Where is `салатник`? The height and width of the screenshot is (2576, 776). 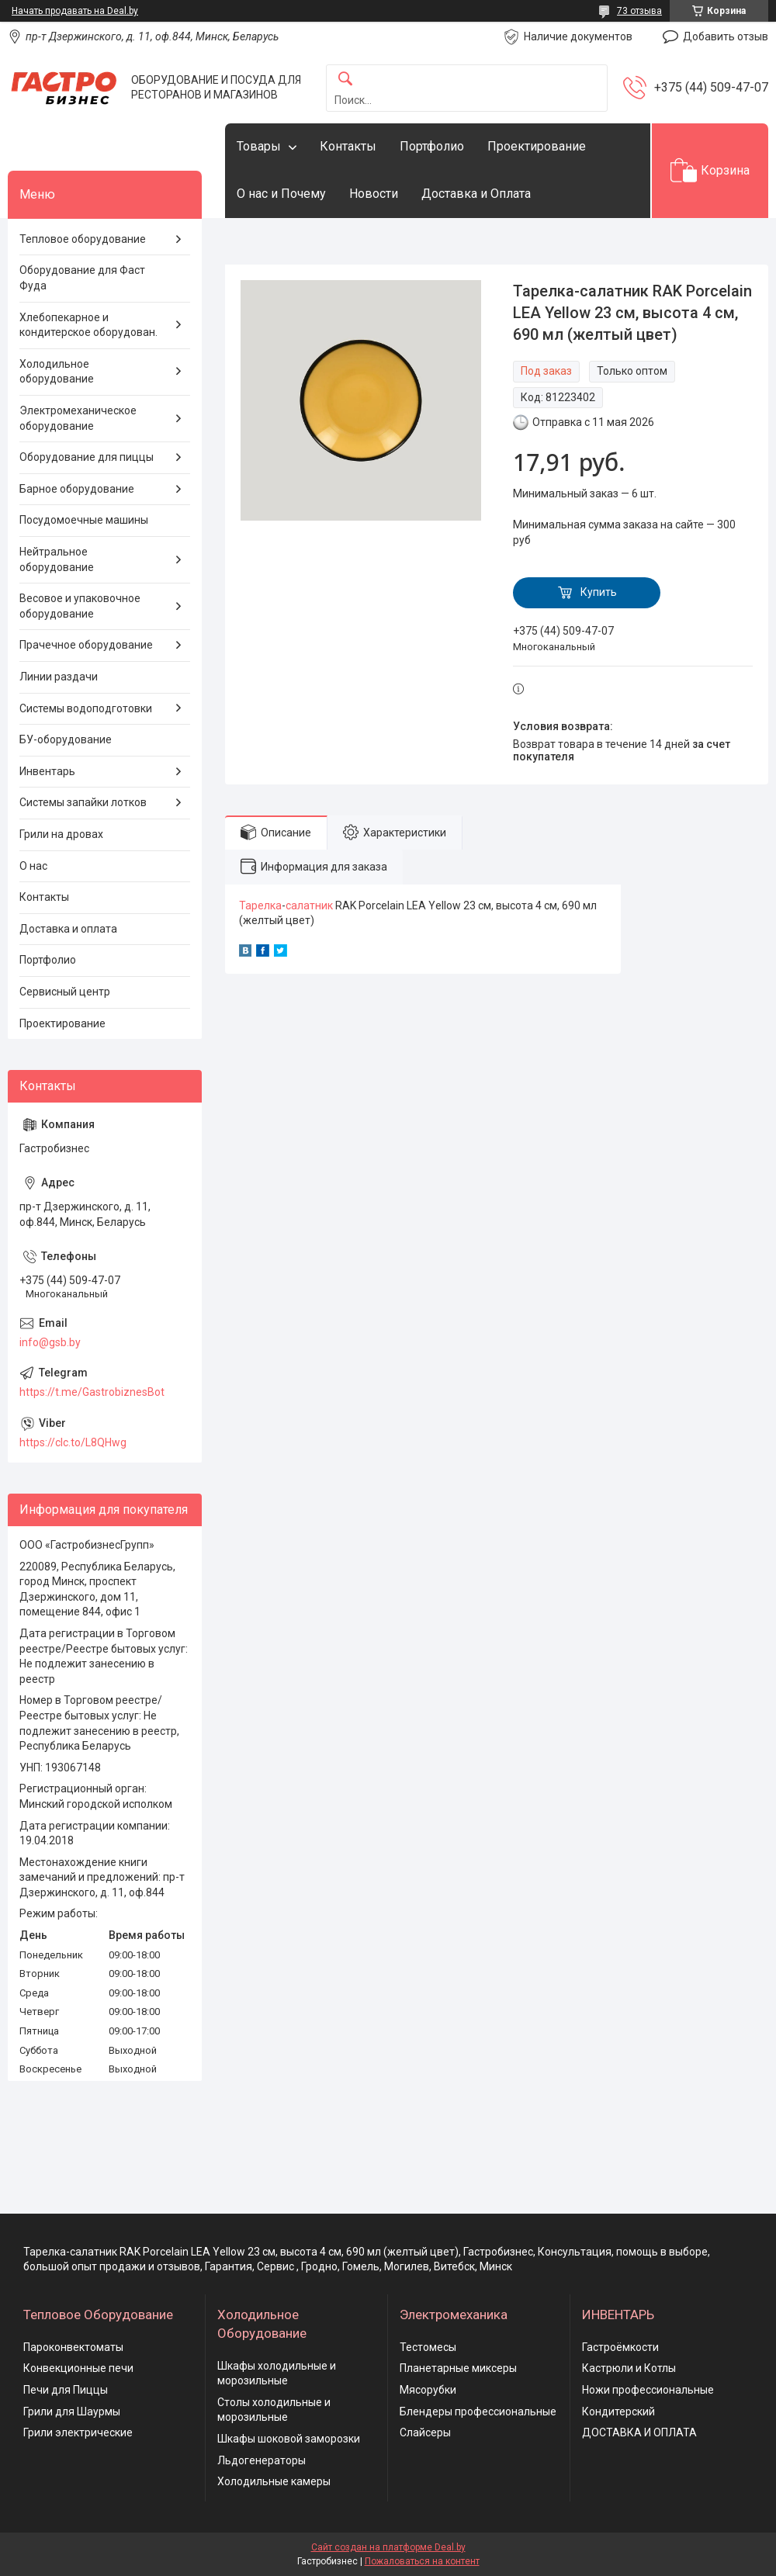
салатник is located at coordinates (309, 905).